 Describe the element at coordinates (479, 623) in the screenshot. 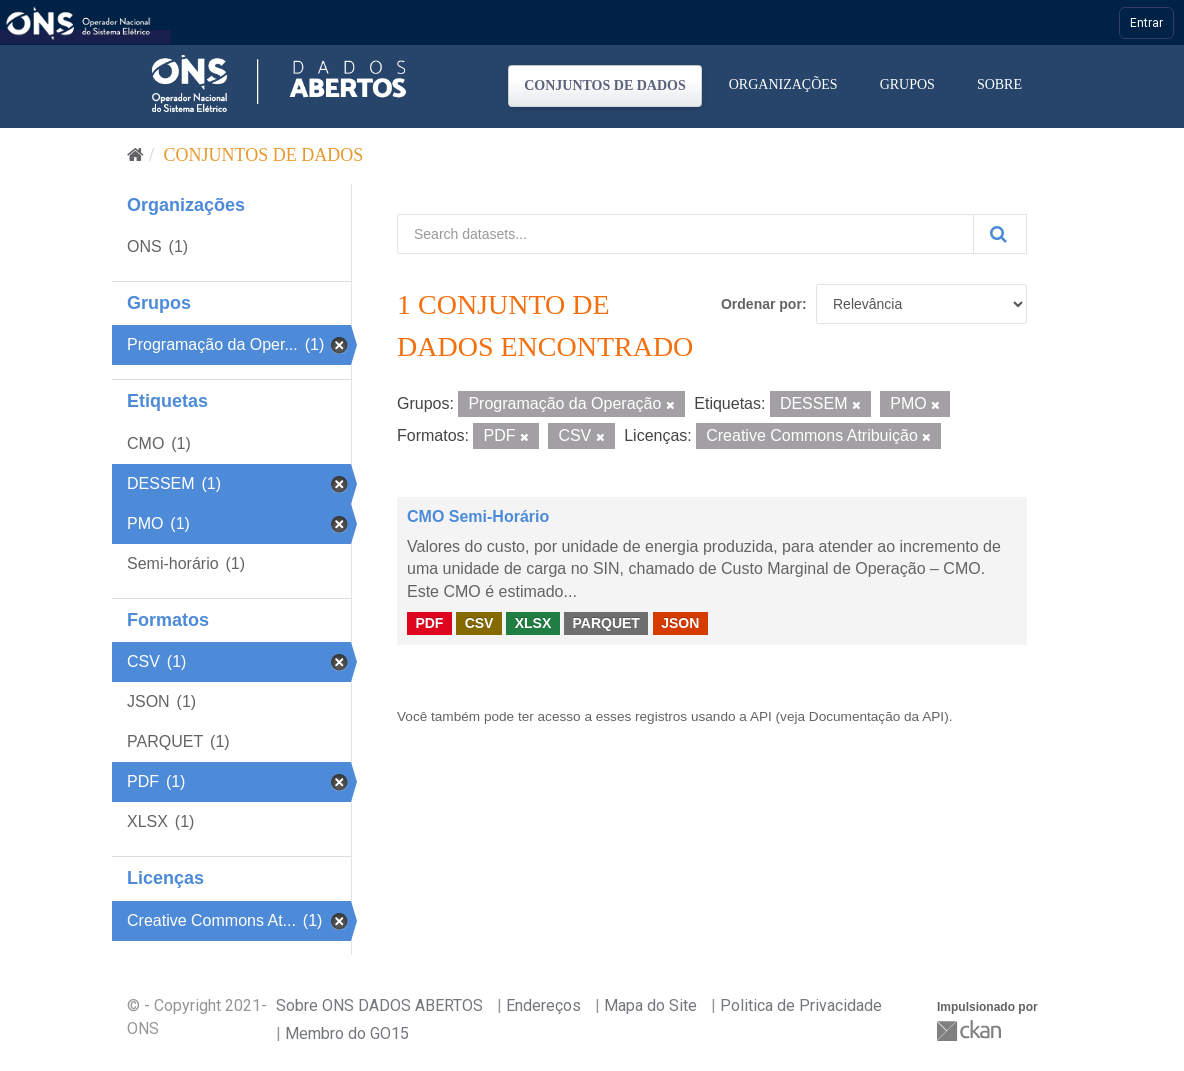

I see `CSV` at that location.